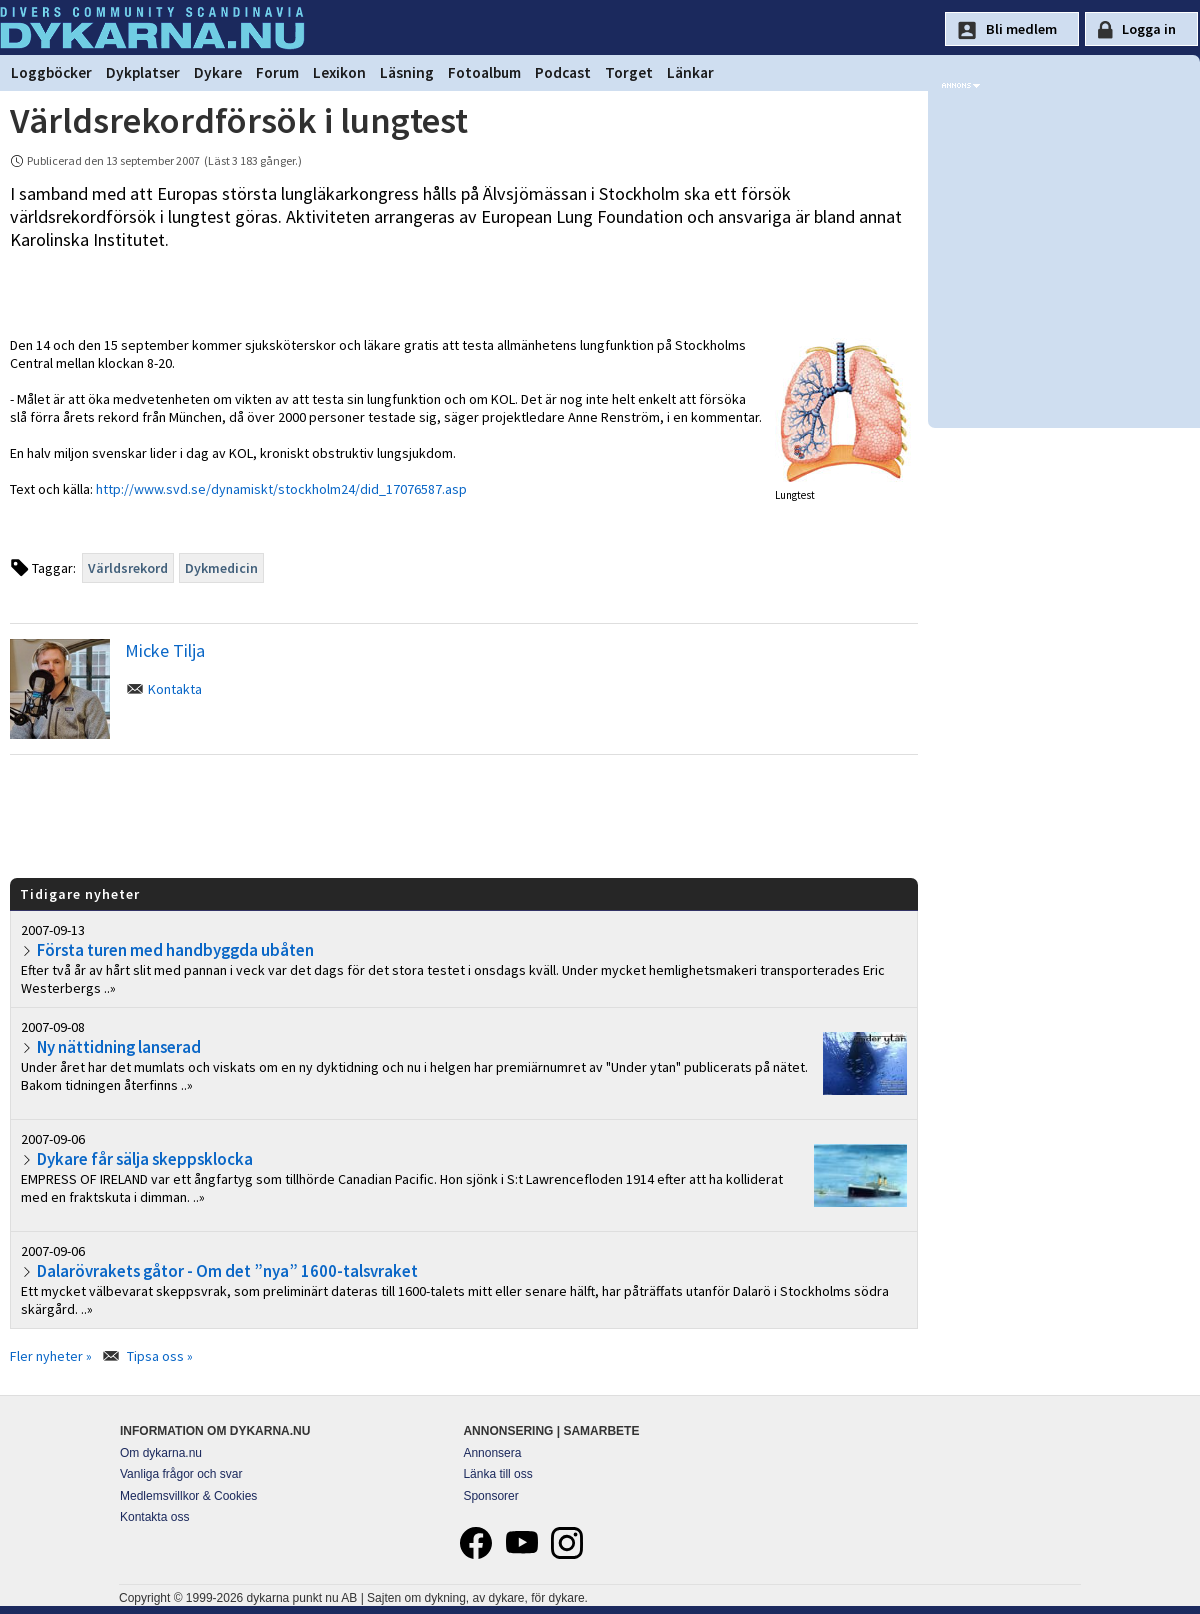  Describe the element at coordinates (161, 1453) in the screenshot. I see `Om dykarna.nu` at that location.